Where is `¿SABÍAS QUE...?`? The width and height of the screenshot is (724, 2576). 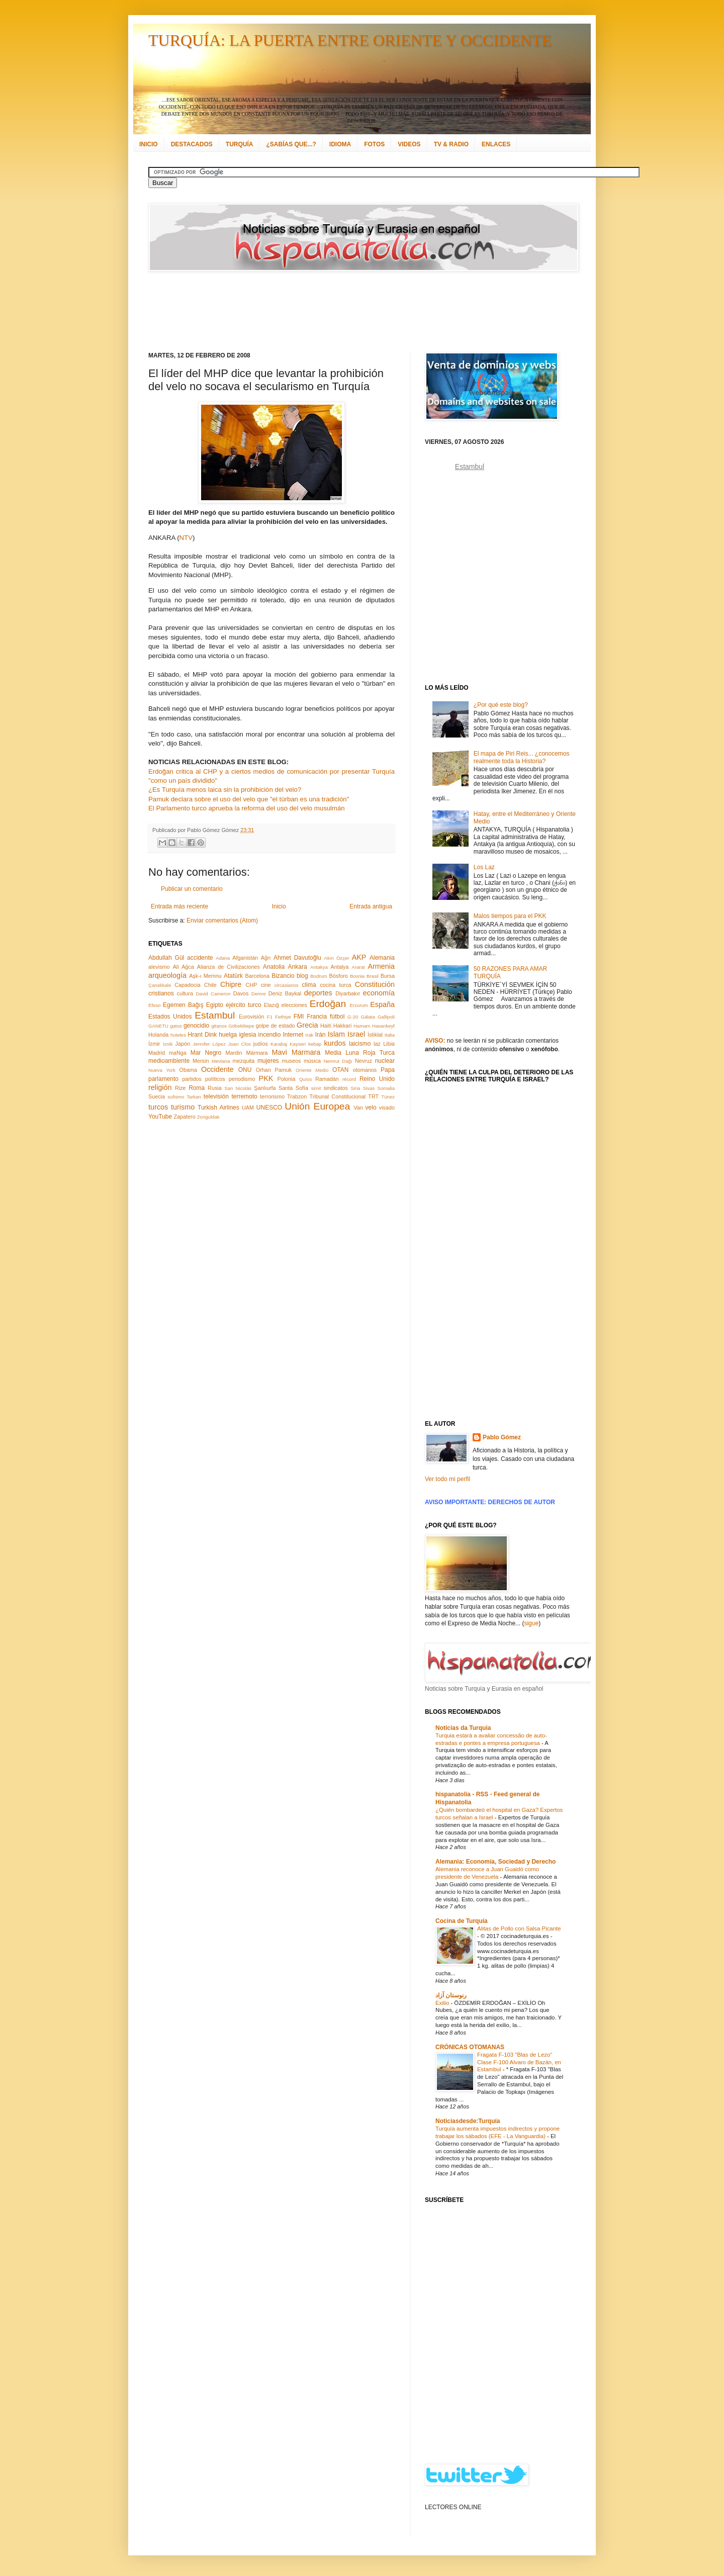
¿SABÍAS QUE...? is located at coordinates (291, 144).